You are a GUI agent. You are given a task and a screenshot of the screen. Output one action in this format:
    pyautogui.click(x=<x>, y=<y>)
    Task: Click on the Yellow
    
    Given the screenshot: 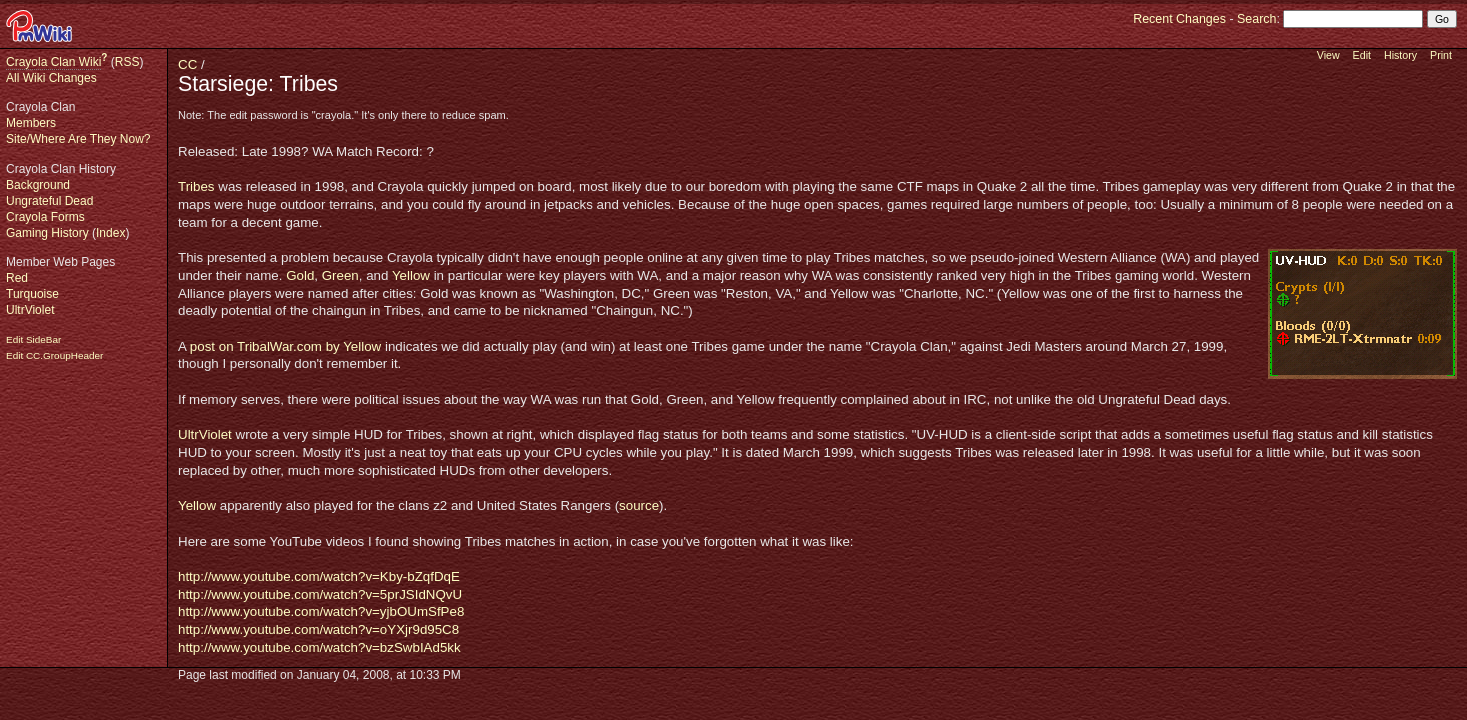 What is the action you would take?
    pyautogui.click(x=411, y=275)
    